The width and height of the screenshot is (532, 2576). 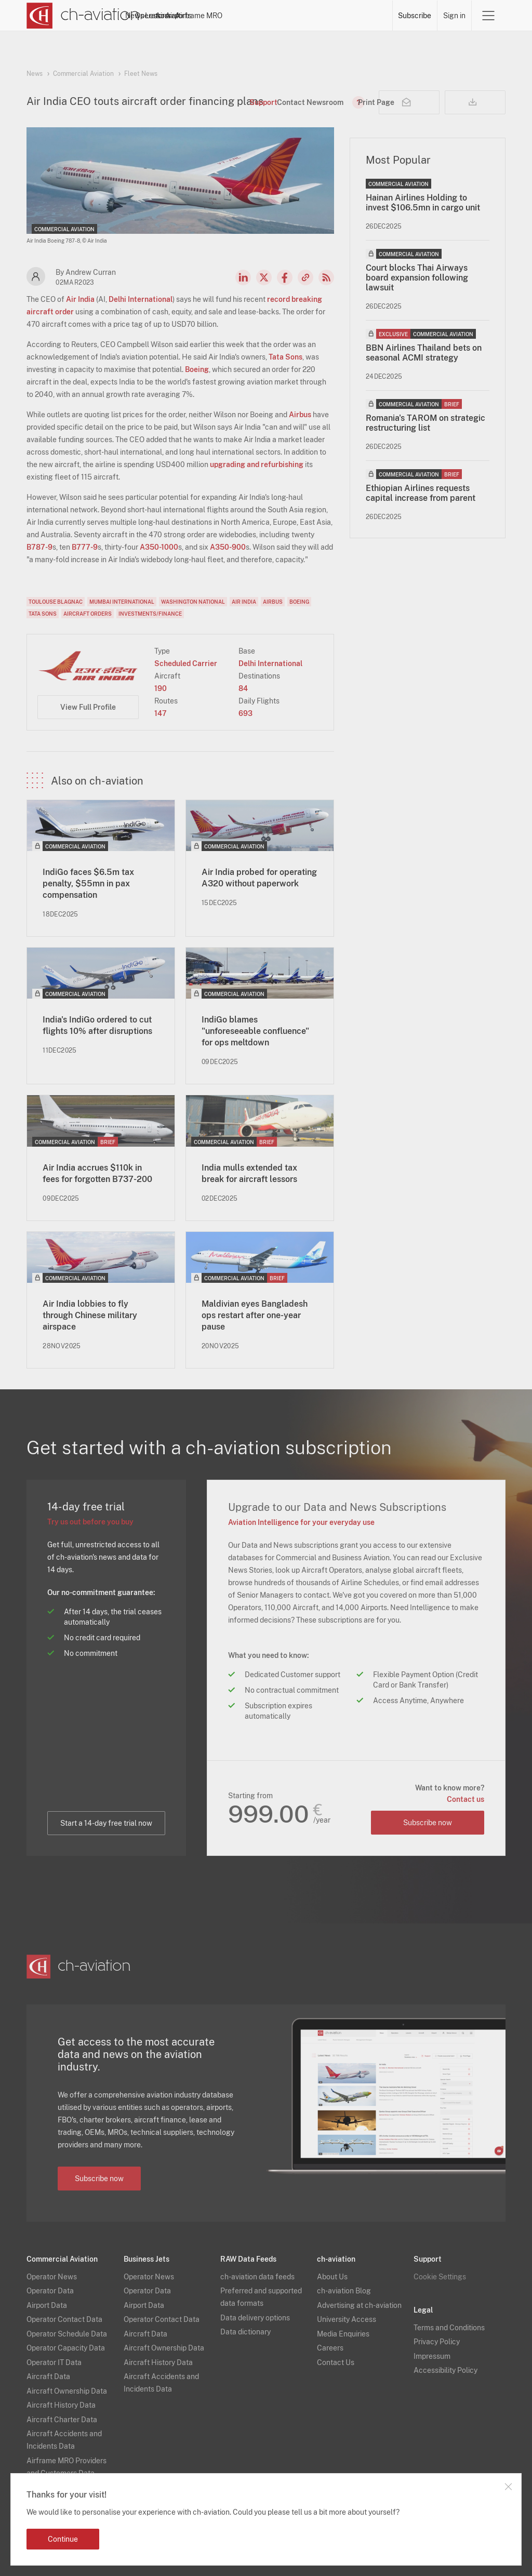 I want to click on Data delivery options, so click(x=255, y=2317).